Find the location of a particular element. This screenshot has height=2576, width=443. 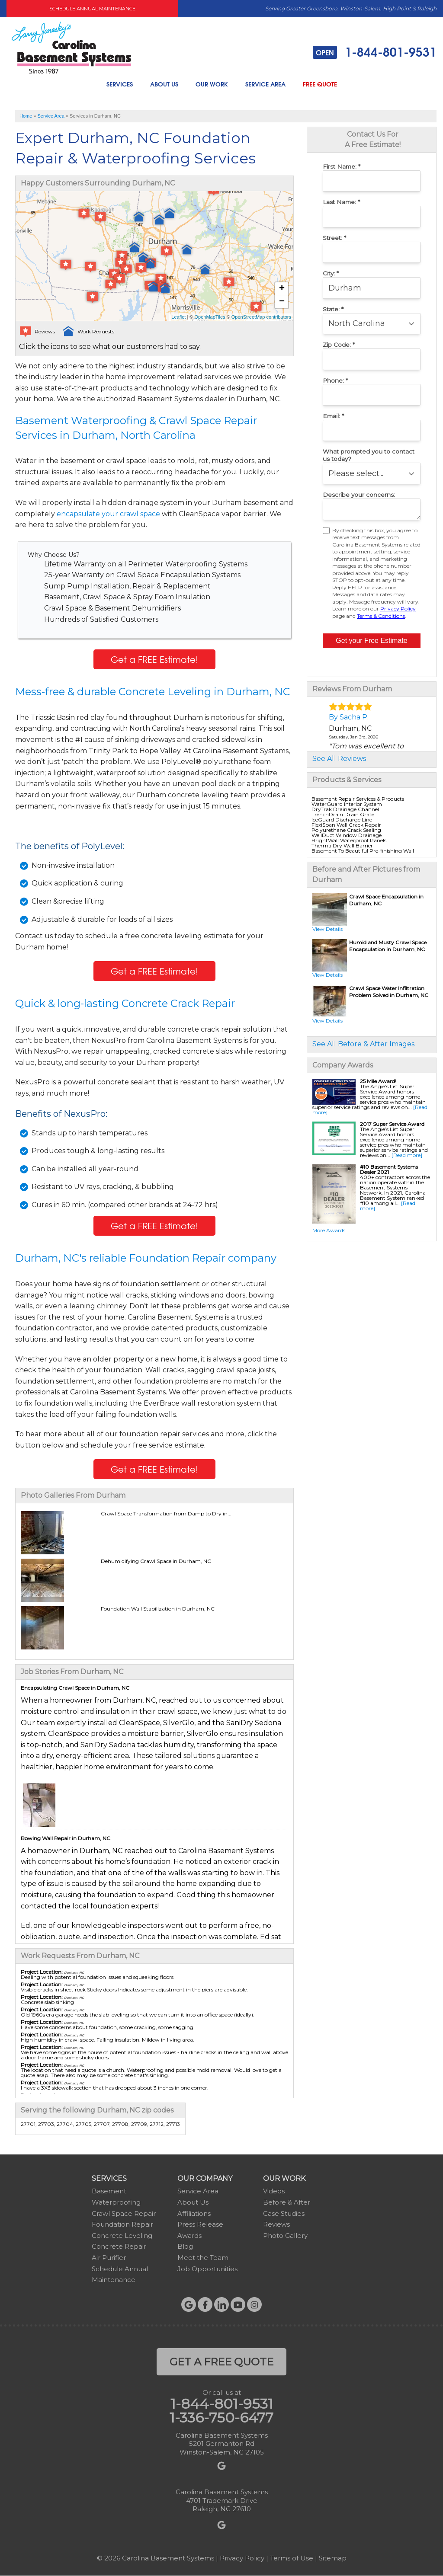

Zip Code: is located at coordinates (339, 344).